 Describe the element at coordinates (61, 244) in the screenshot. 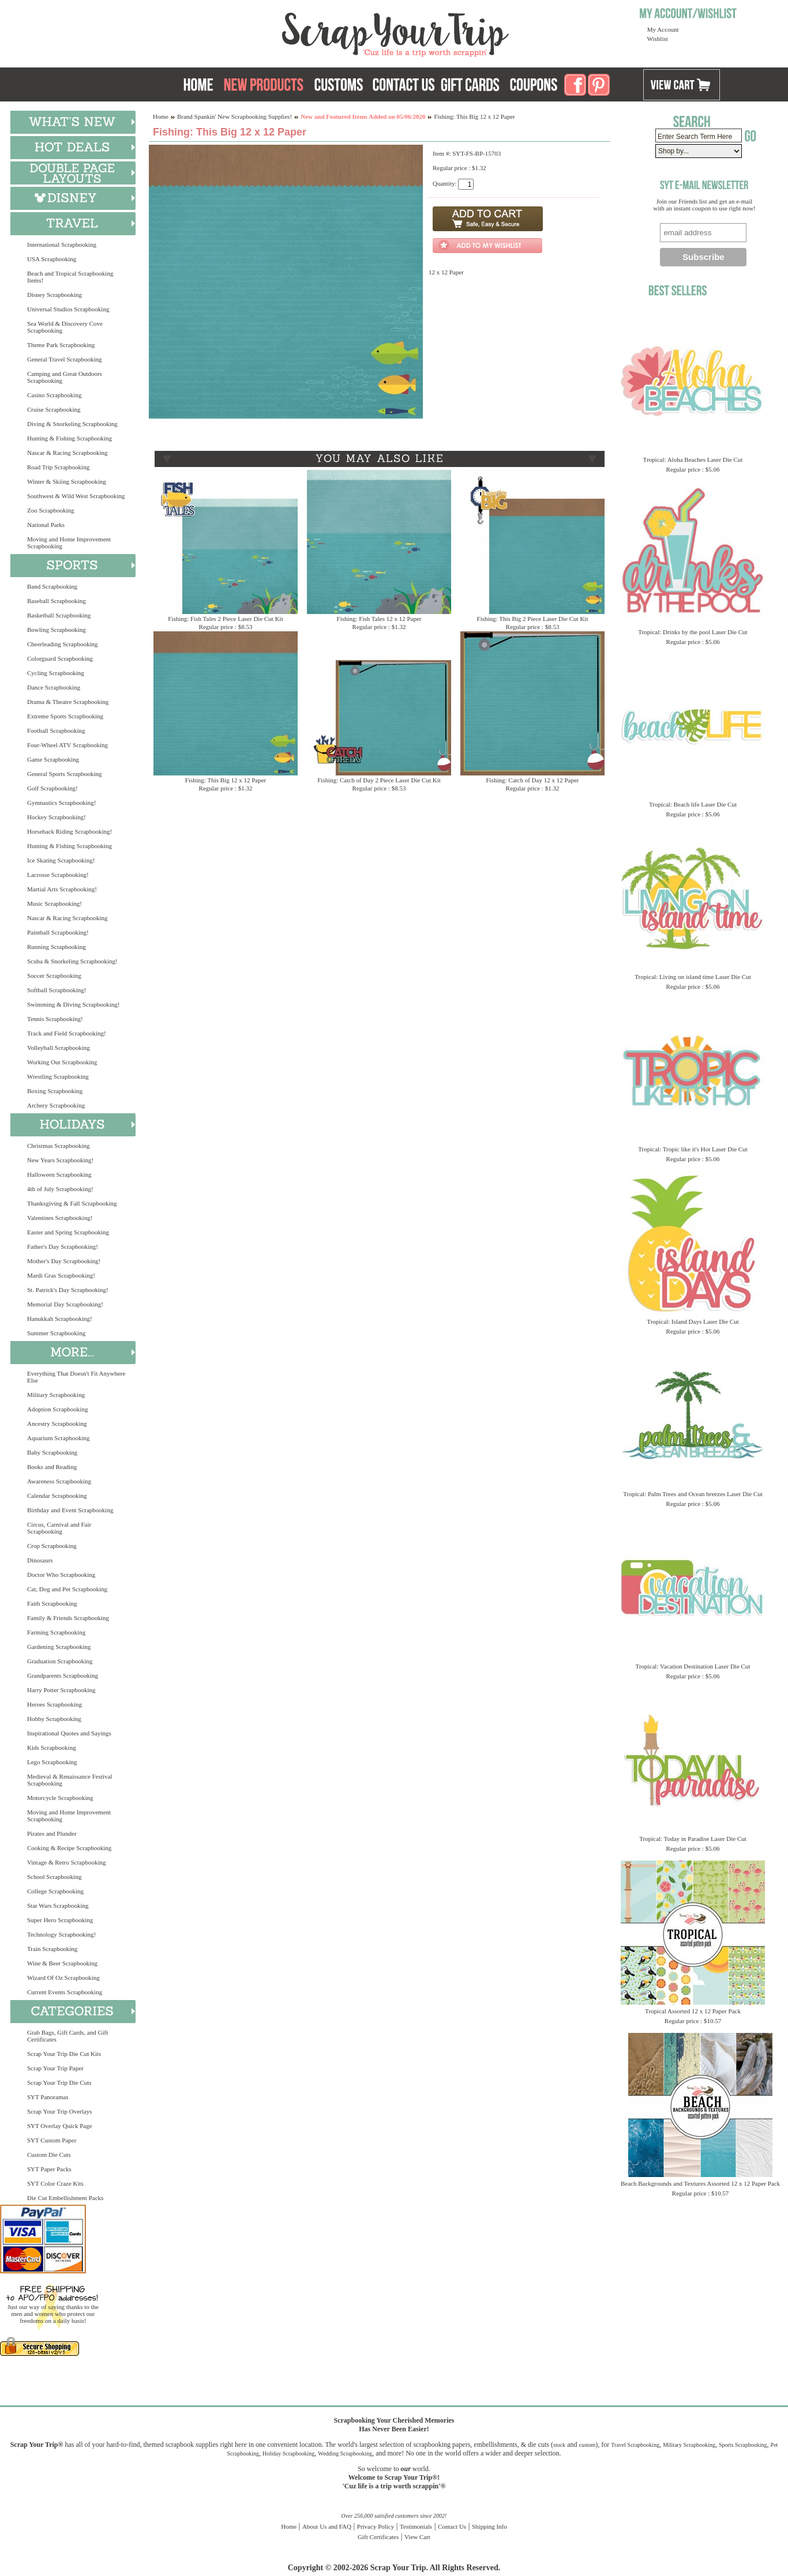

I see `International Scrapbooking` at that location.